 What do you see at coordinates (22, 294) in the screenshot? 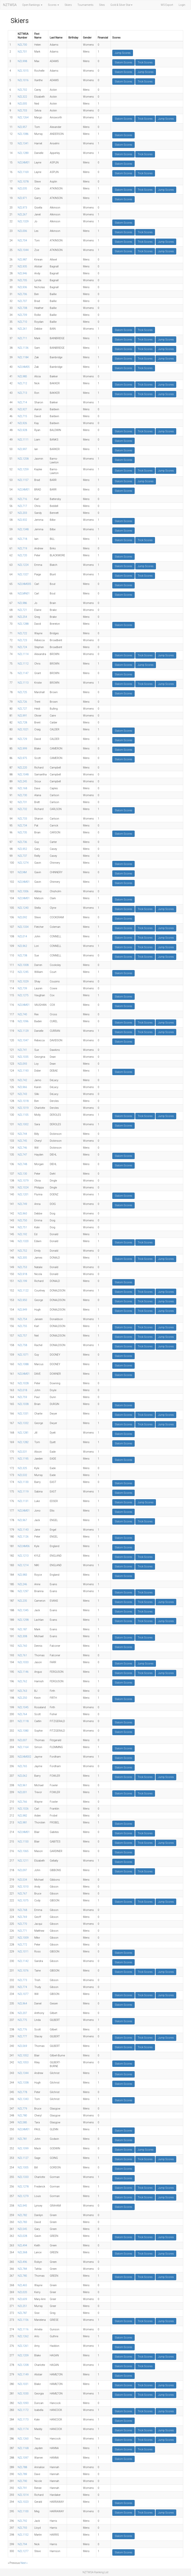
I see `NZL706` at bounding box center [22, 294].